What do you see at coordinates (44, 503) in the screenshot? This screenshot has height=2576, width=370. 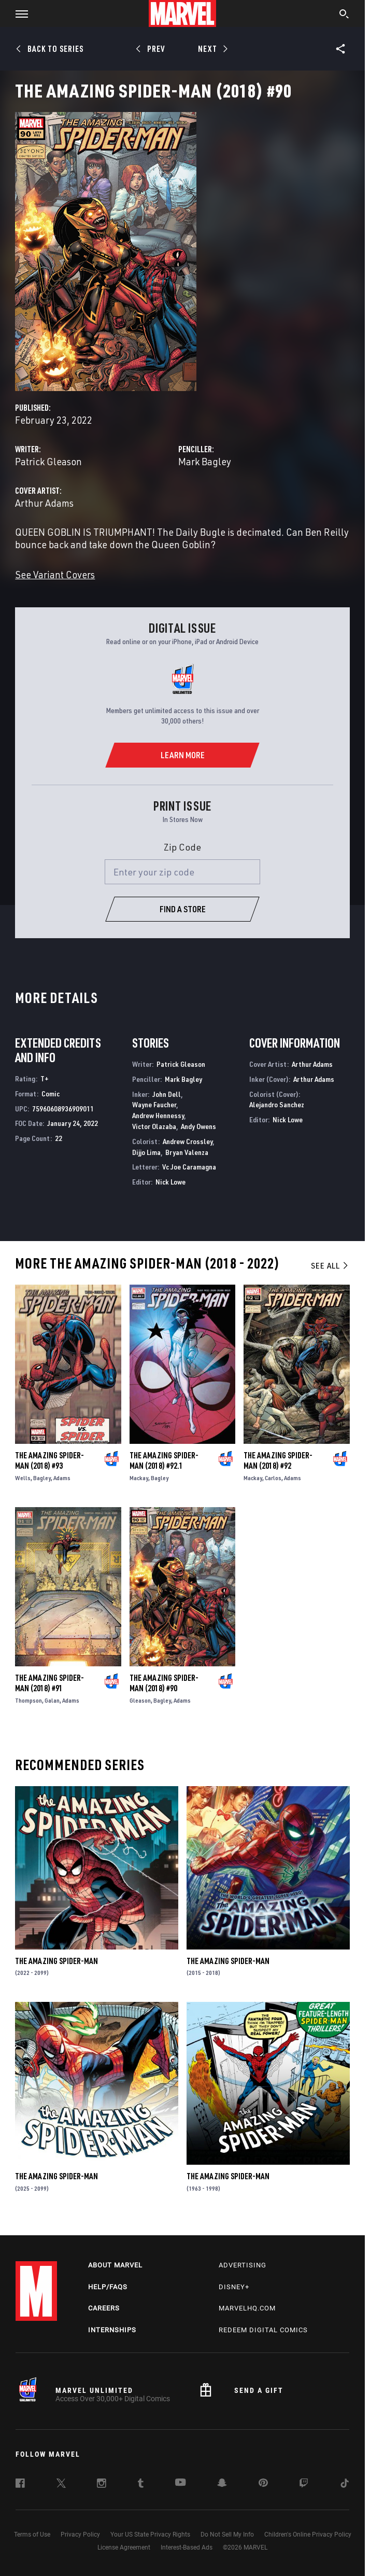 I see `Arthur Adams` at bounding box center [44, 503].